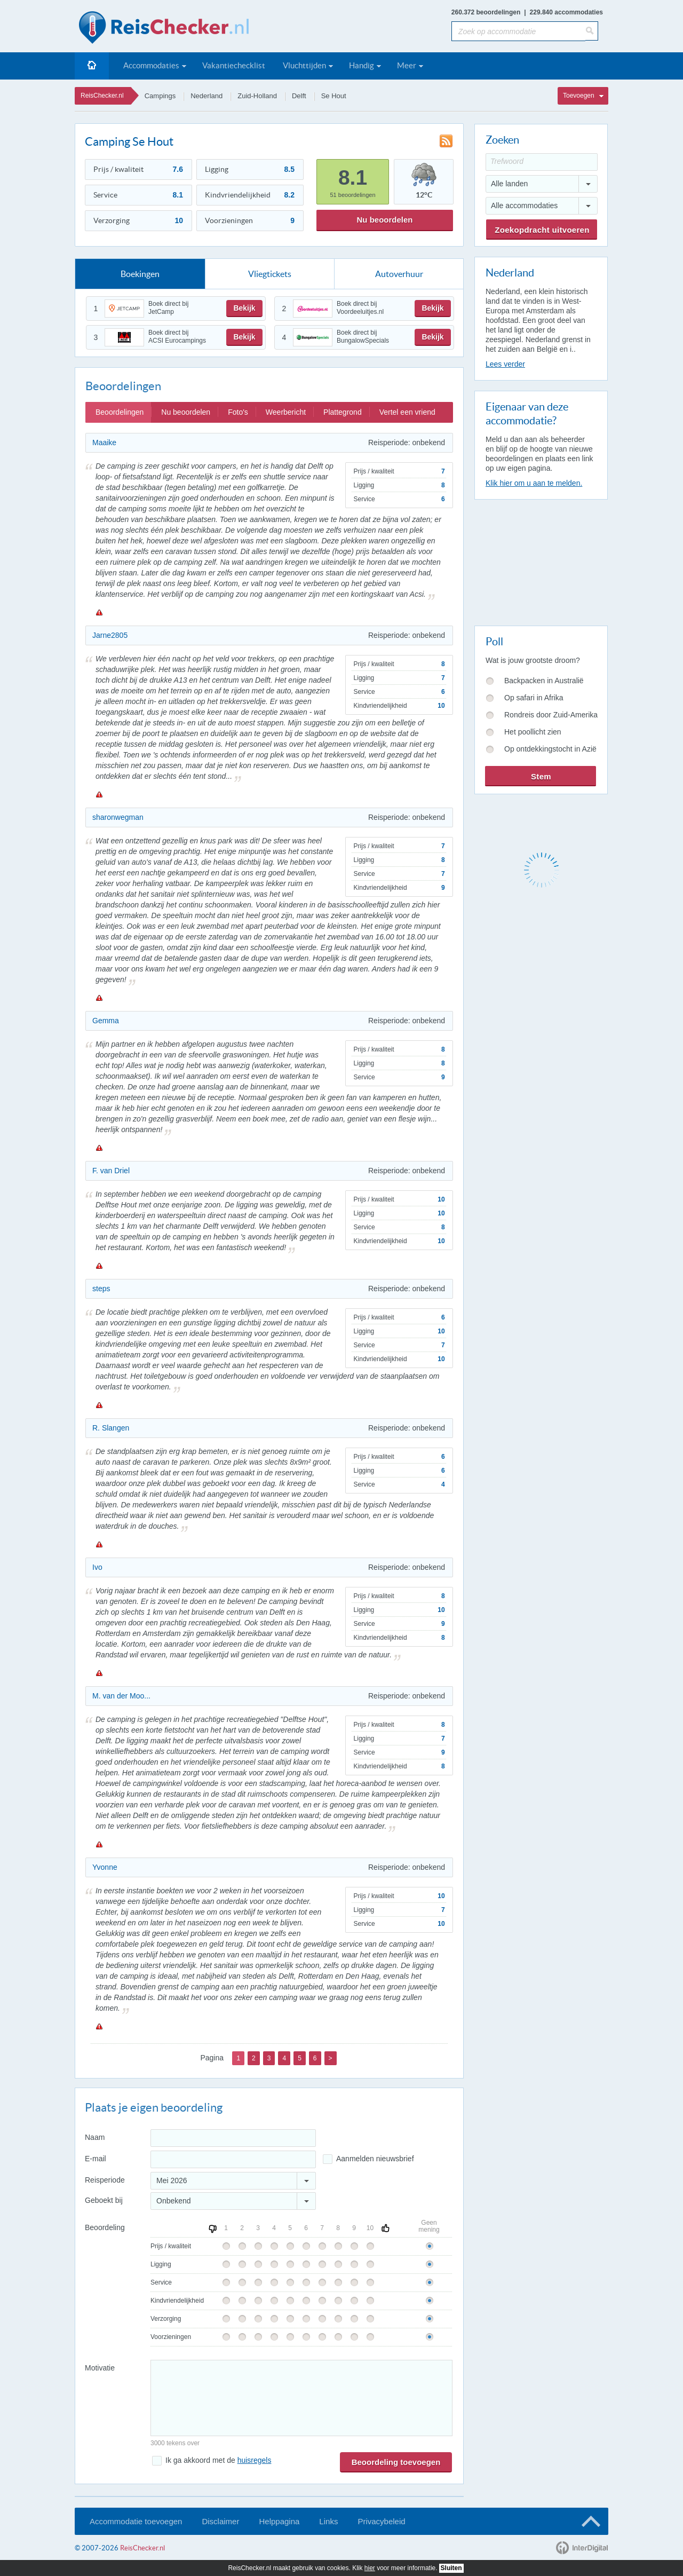 The height and width of the screenshot is (2576, 683). What do you see at coordinates (233, 2159) in the screenshot?
I see `[E-mailadres]` at bounding box center [233, 2159].